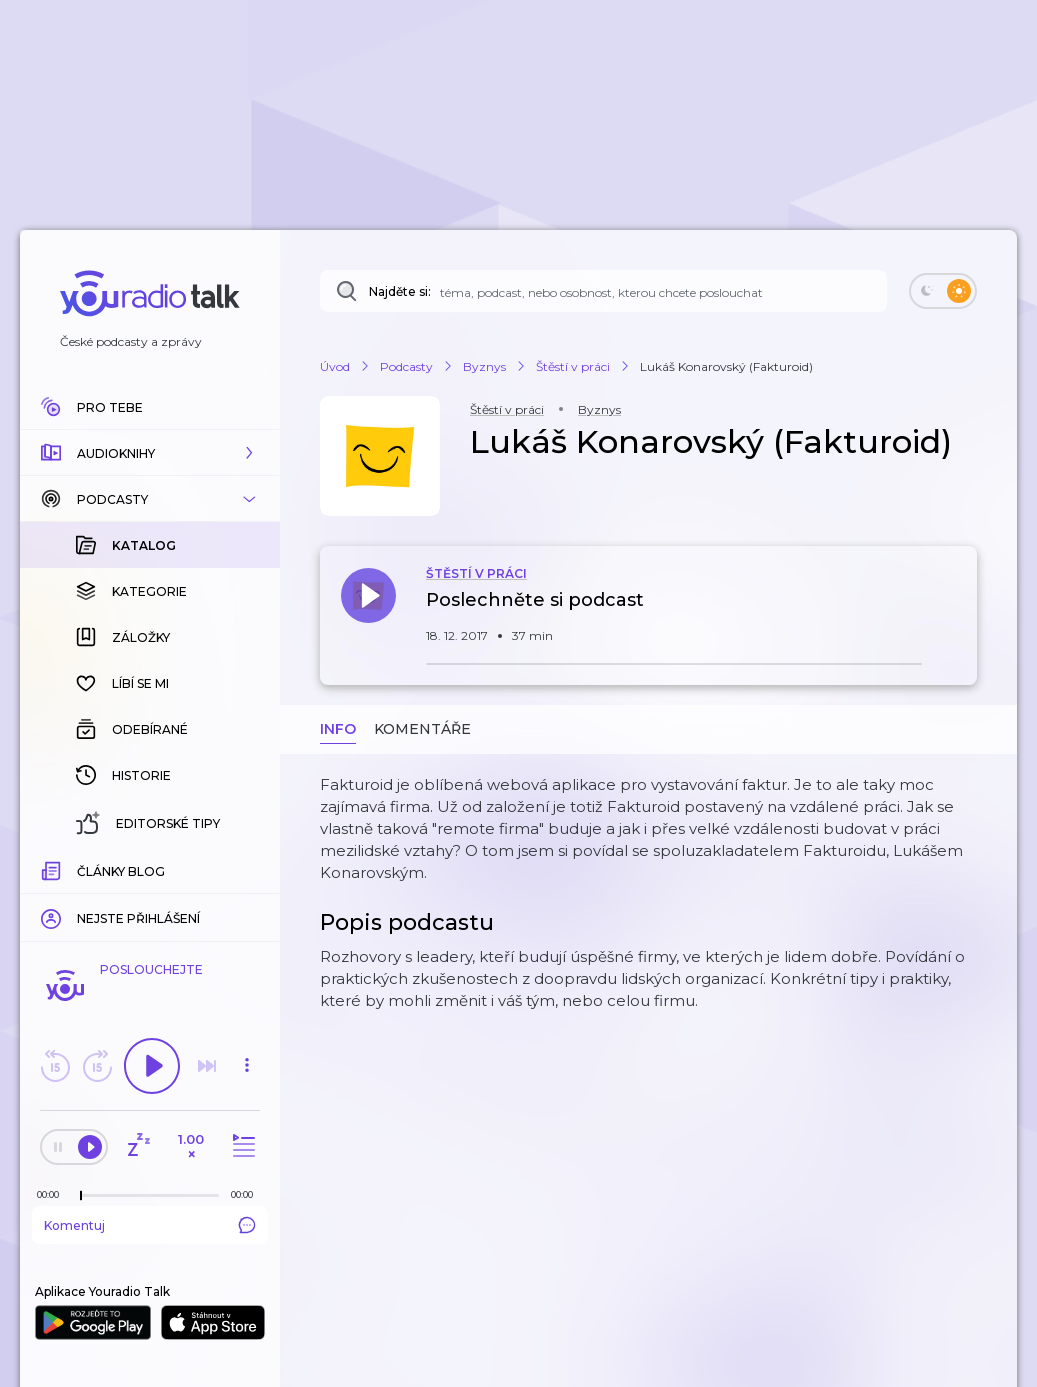 Image resolution: width=1037 pixels, height=1387 pixels. I want to click on Najděte si:, so click(400, 291).